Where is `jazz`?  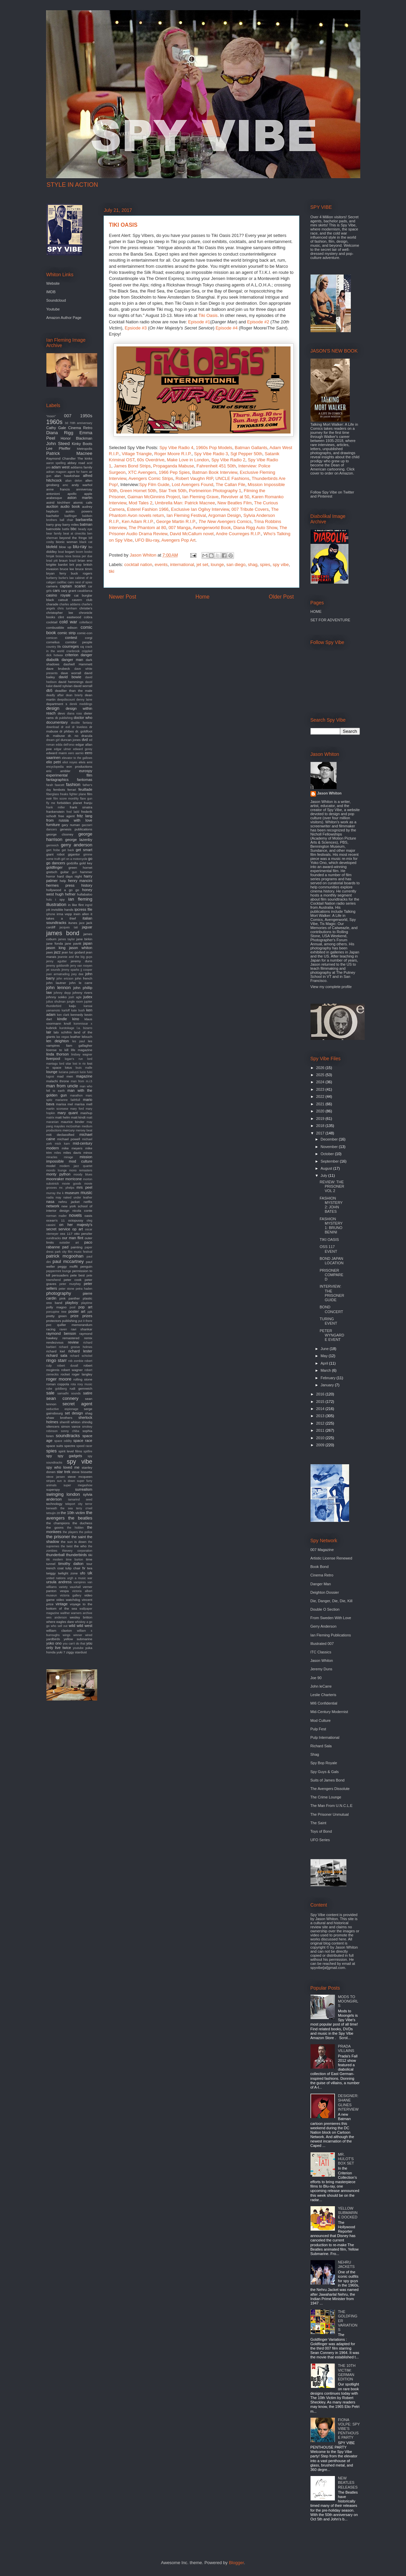 jazz is located at coordinates (57, 952).